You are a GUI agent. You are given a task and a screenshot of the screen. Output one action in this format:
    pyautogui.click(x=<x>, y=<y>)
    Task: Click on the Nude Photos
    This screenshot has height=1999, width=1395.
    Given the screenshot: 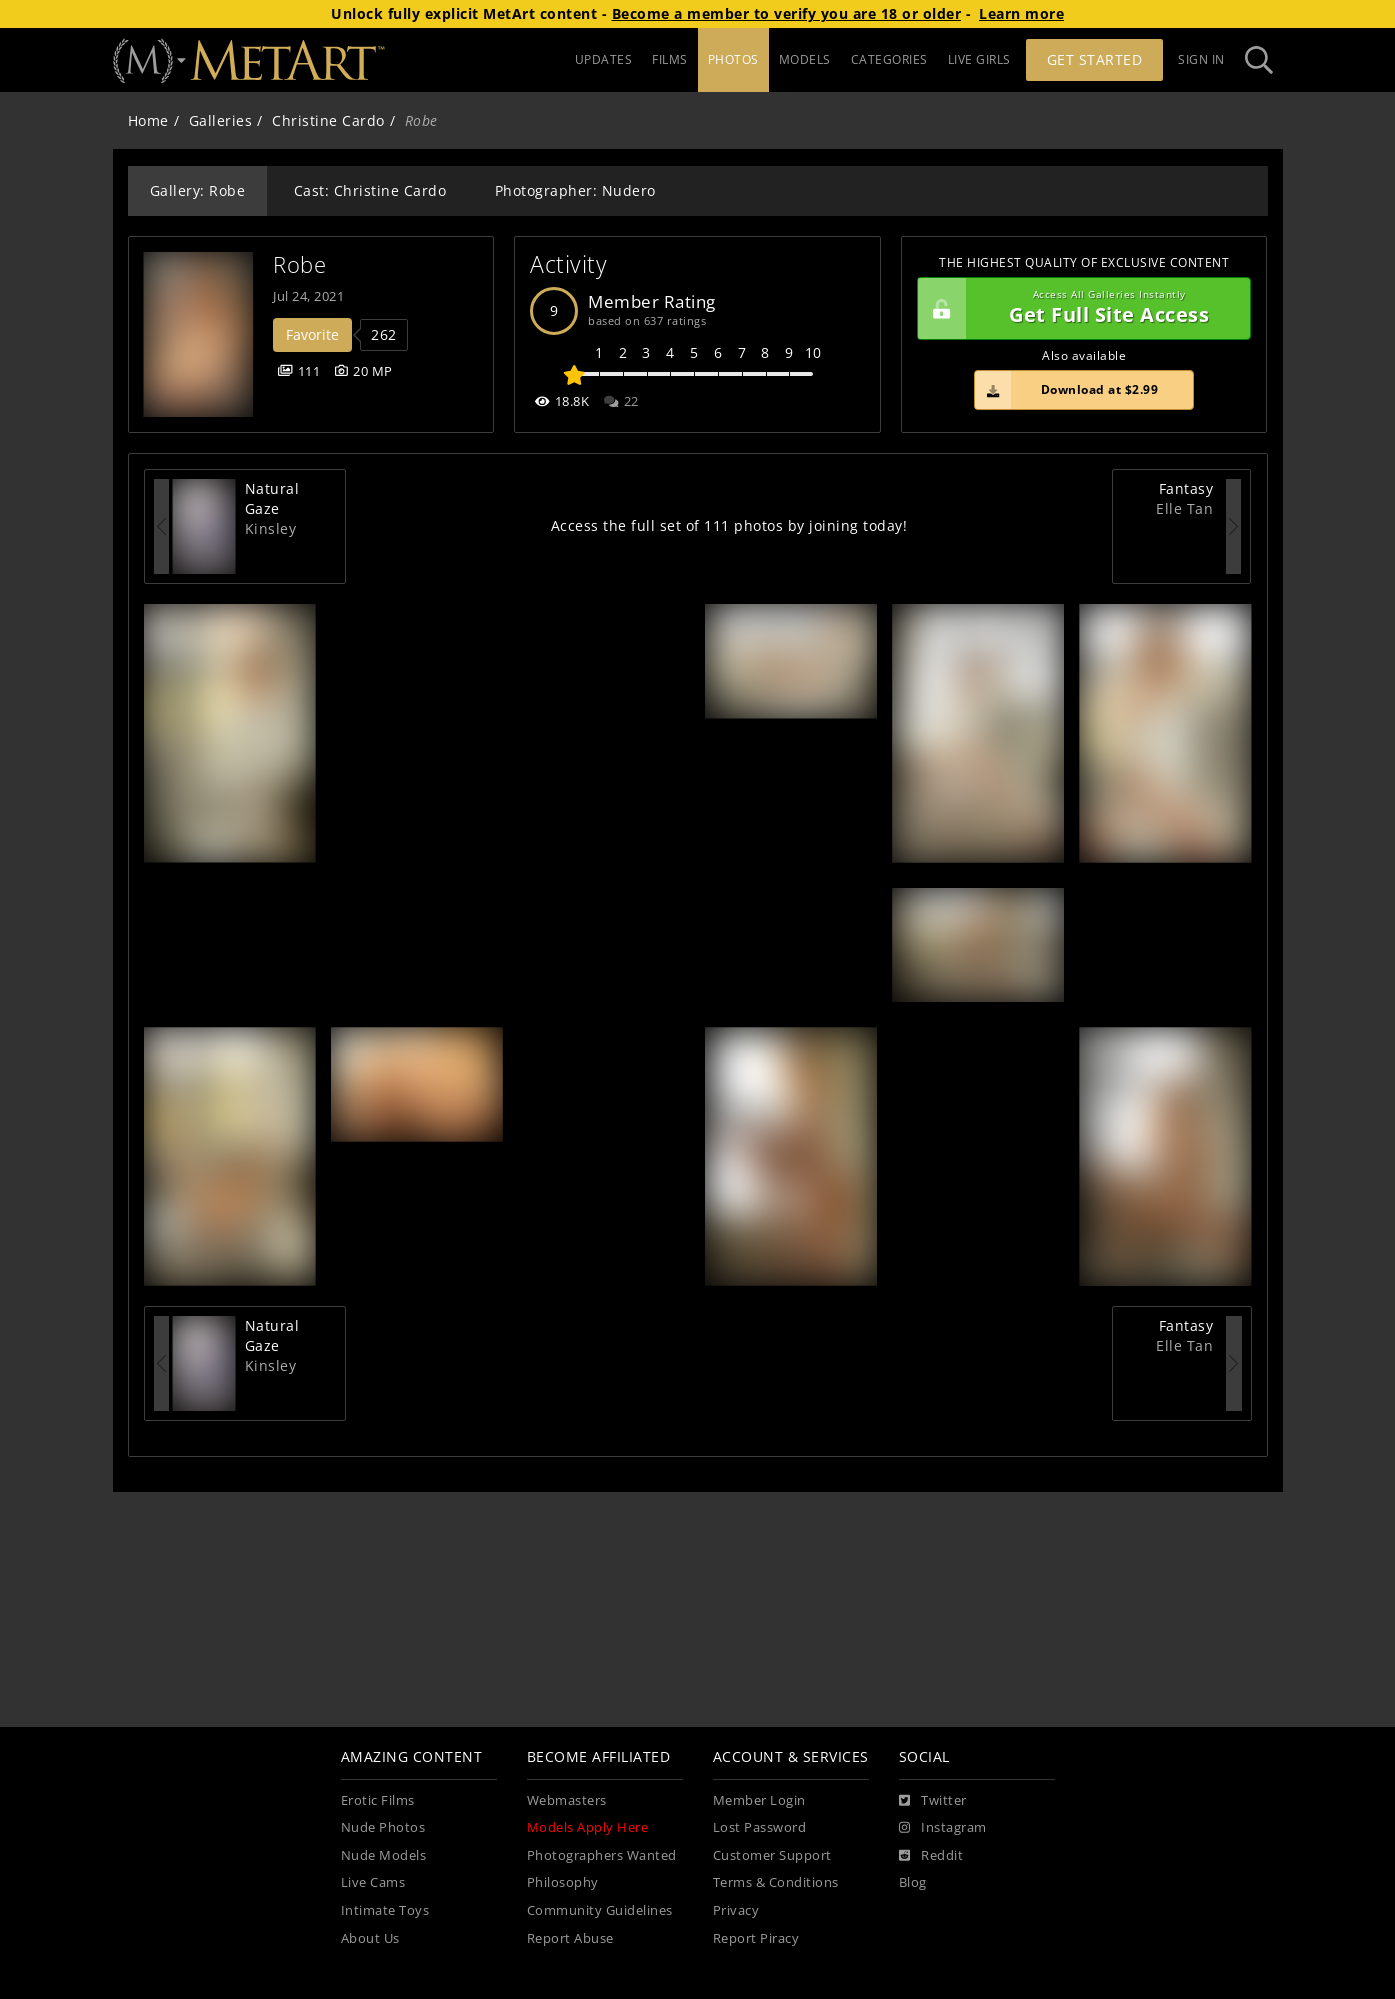 What is the action you would take?
    pyautogui.click(x=383, y=1827)
    